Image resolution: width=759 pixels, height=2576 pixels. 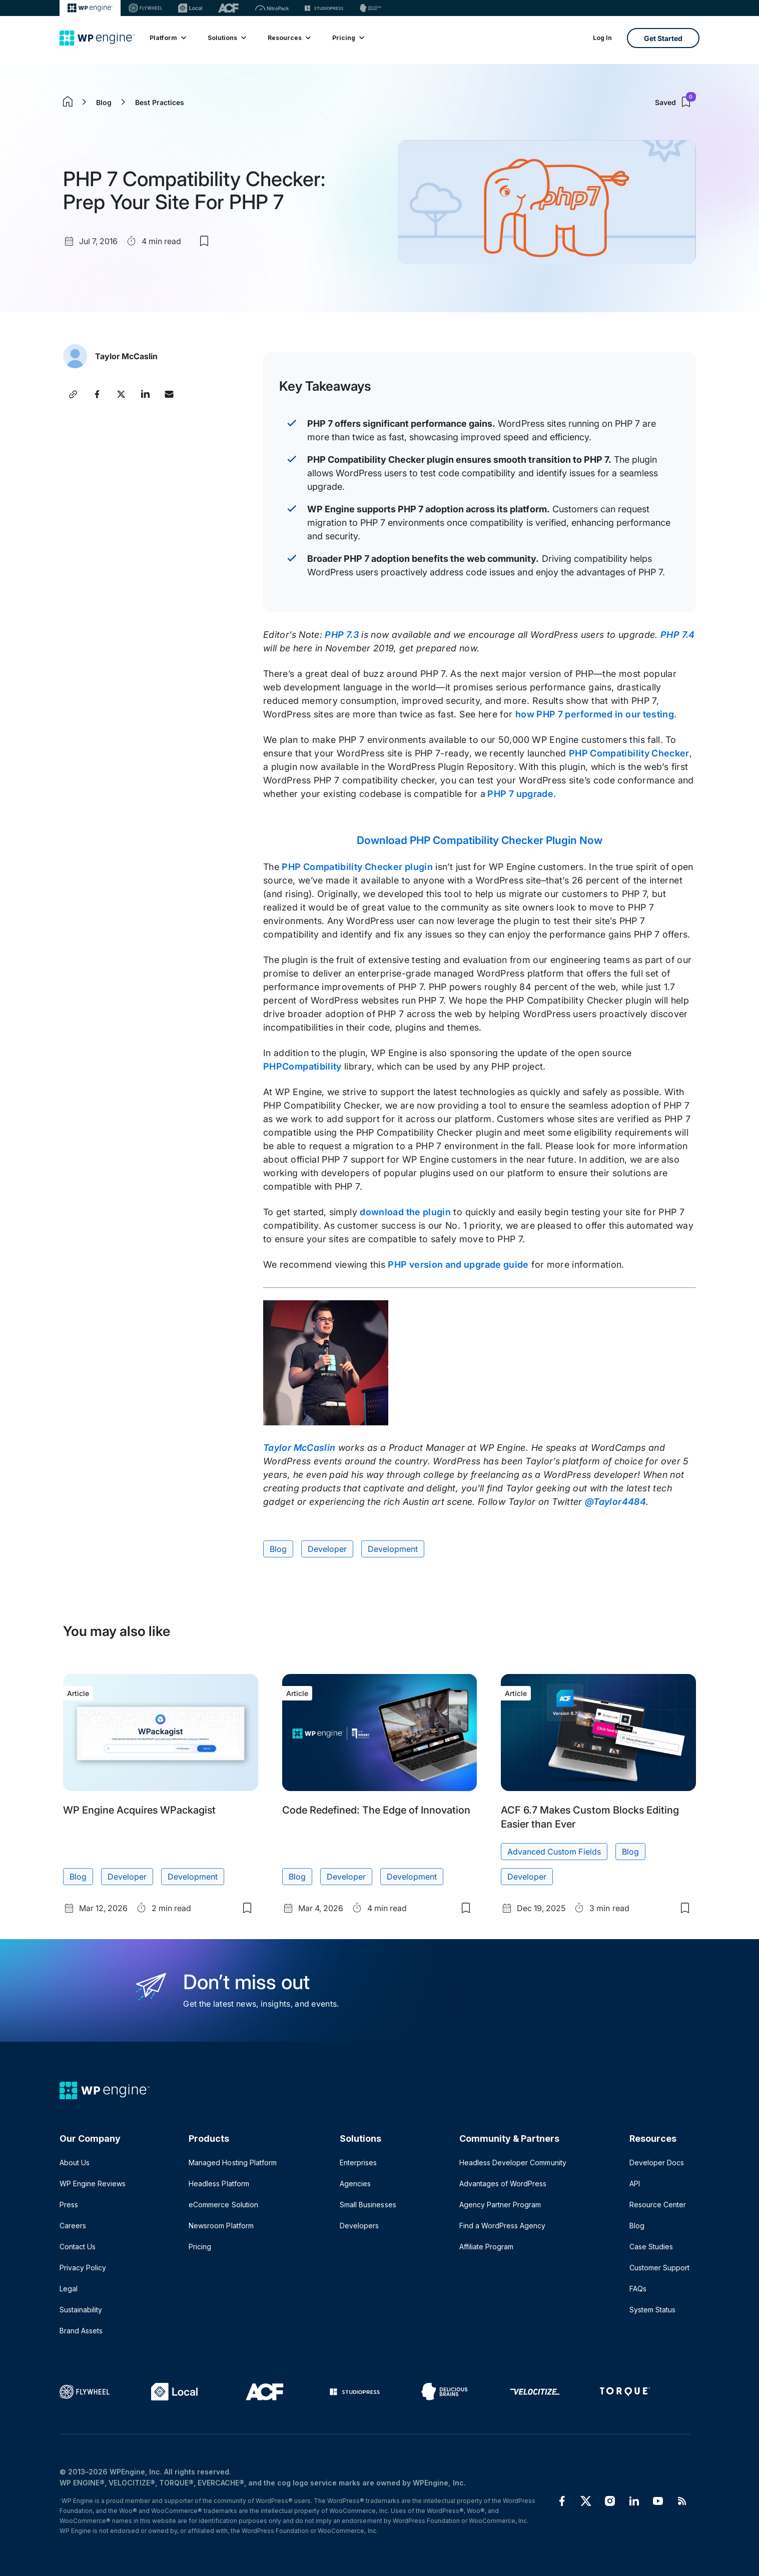 What do you see at coordinates (370, 8) in the screenshot?
I see `[Delicious brains]` at bounding box center [370, 8].